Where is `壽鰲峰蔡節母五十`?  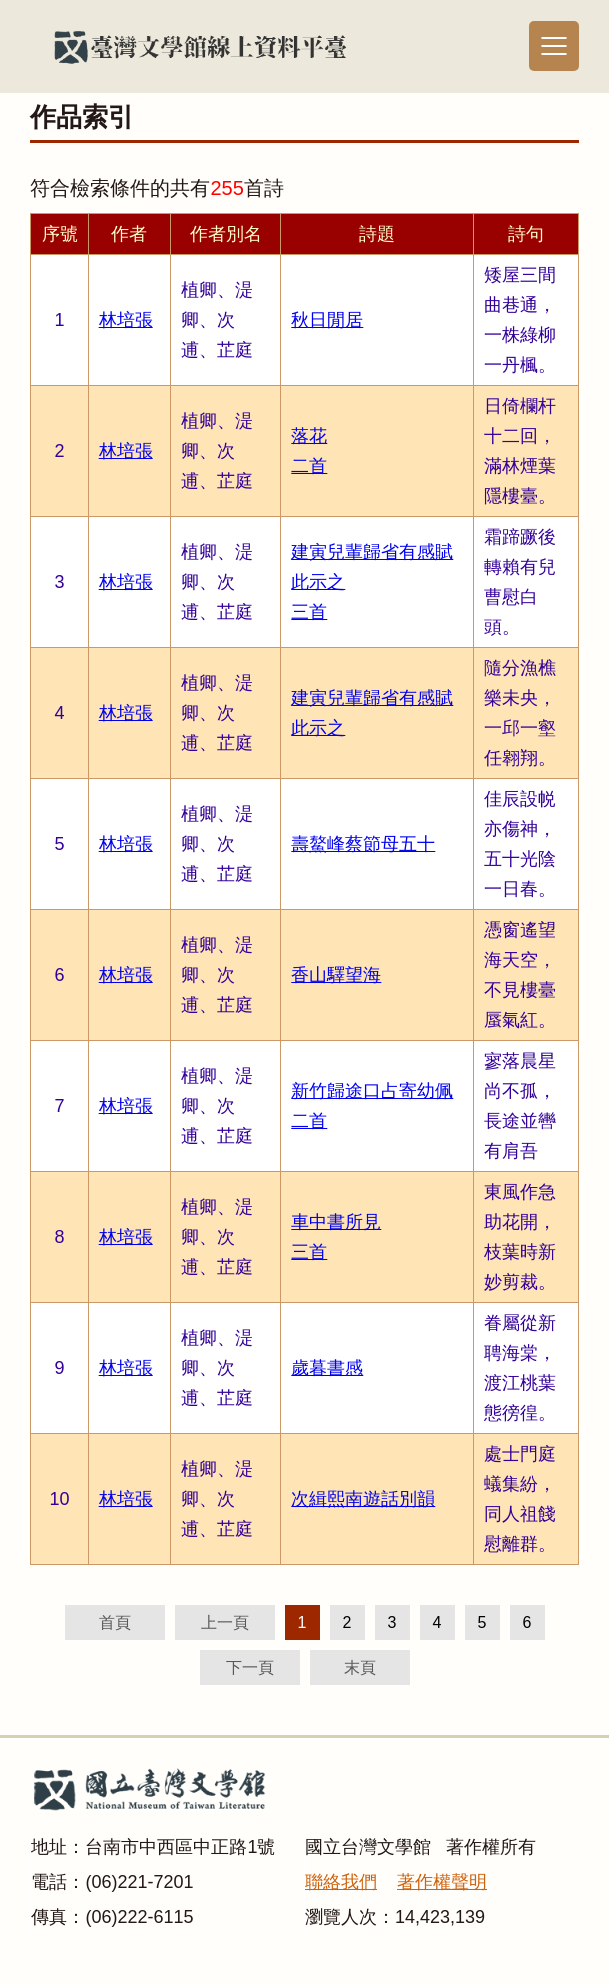 壽鰲峰蔡節母五十 is located at coordinates (363, 844).